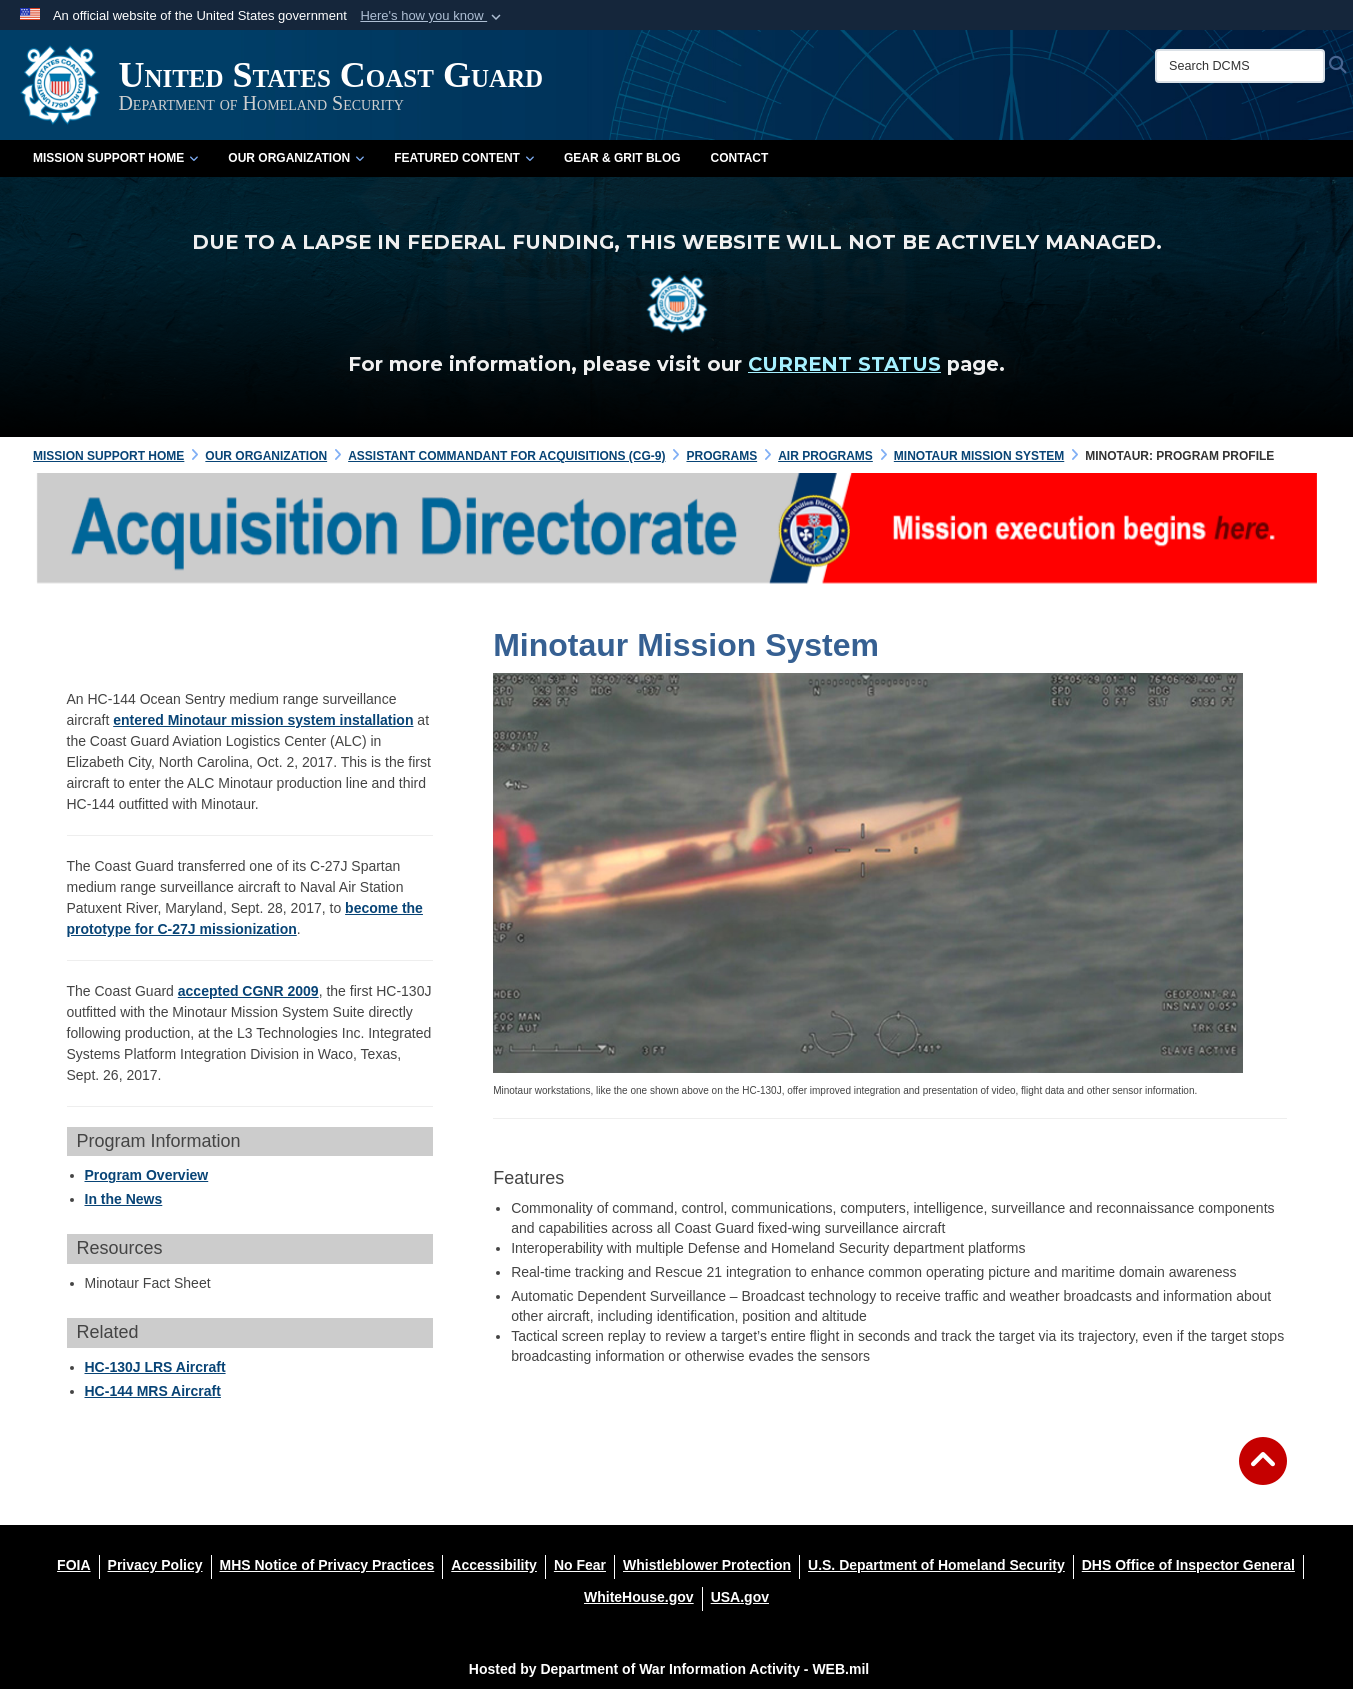  I want to click on [FOIA opens in a new window], so click(73, 1565).